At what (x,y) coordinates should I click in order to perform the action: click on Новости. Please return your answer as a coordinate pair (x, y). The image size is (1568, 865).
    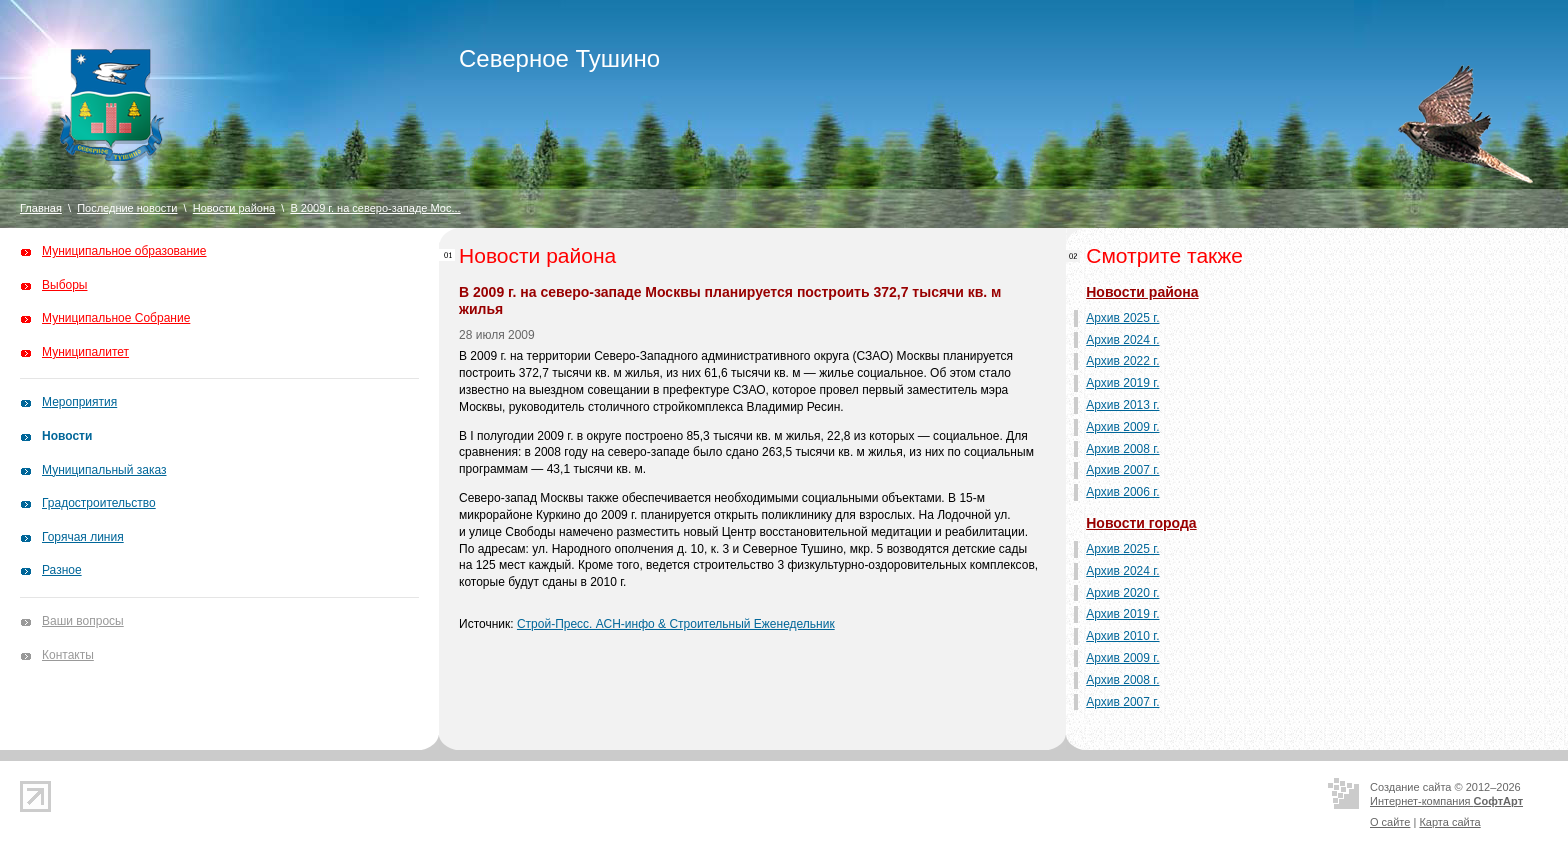
    Looking at the image, I should click on (67, 436).